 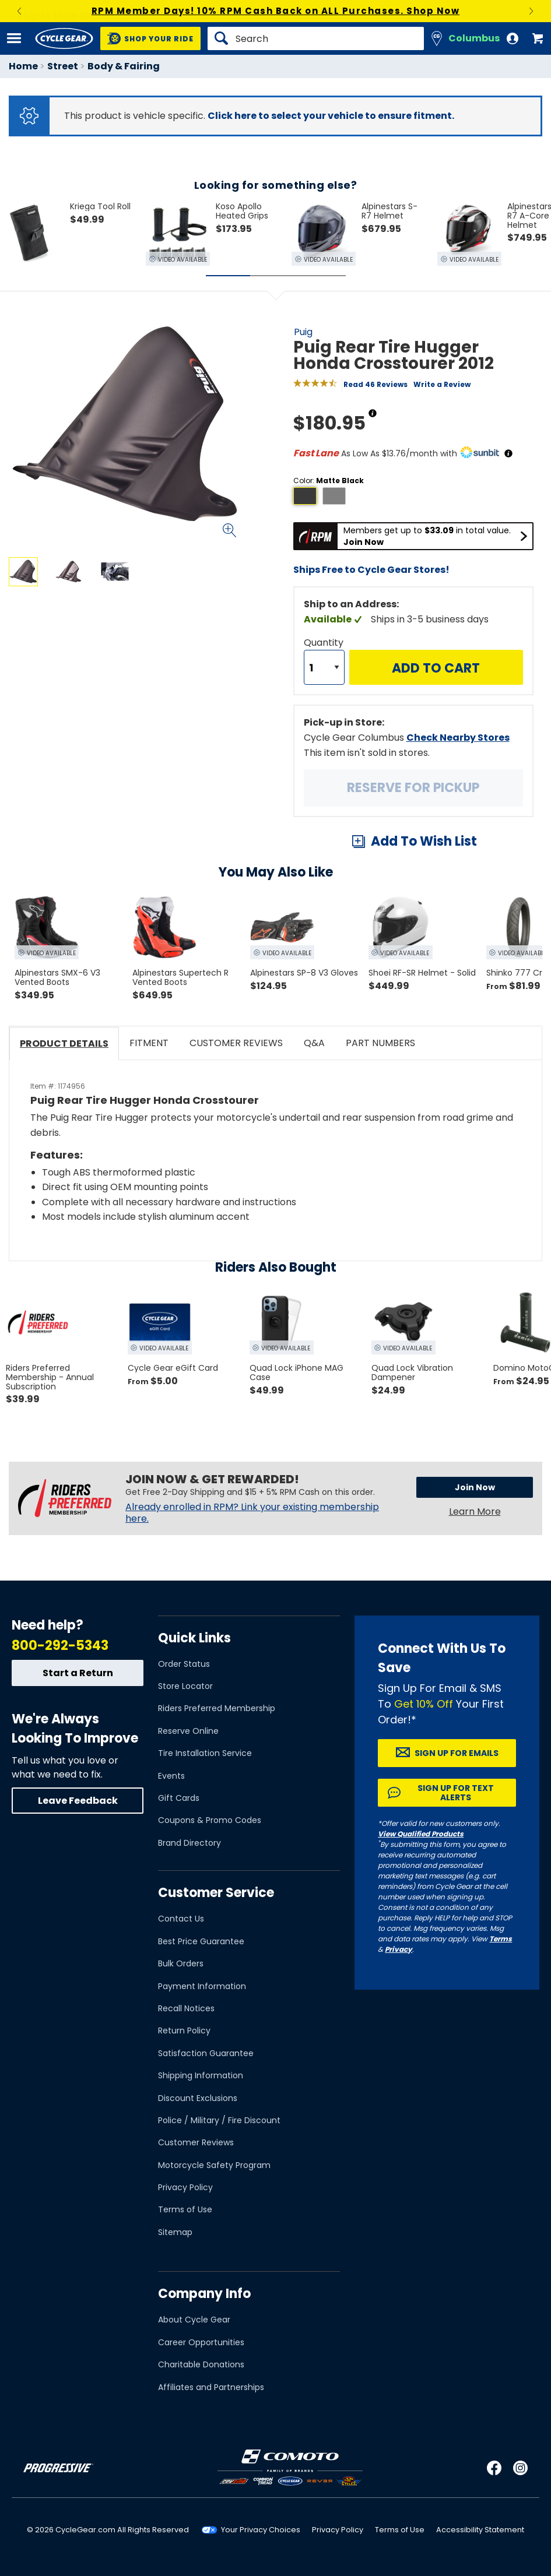 What do you see at coordinates (219, 2120) in the screenshot?
I see `Police / Military / Fire Discount` at bounding box center [219, 2120].